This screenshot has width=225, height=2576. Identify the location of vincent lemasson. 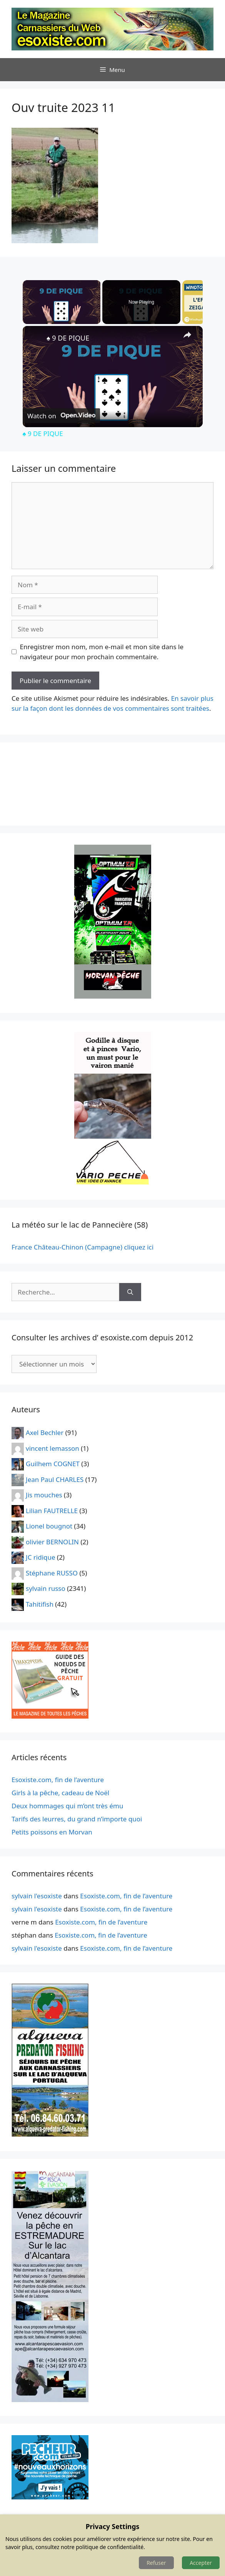
(52, 1447).